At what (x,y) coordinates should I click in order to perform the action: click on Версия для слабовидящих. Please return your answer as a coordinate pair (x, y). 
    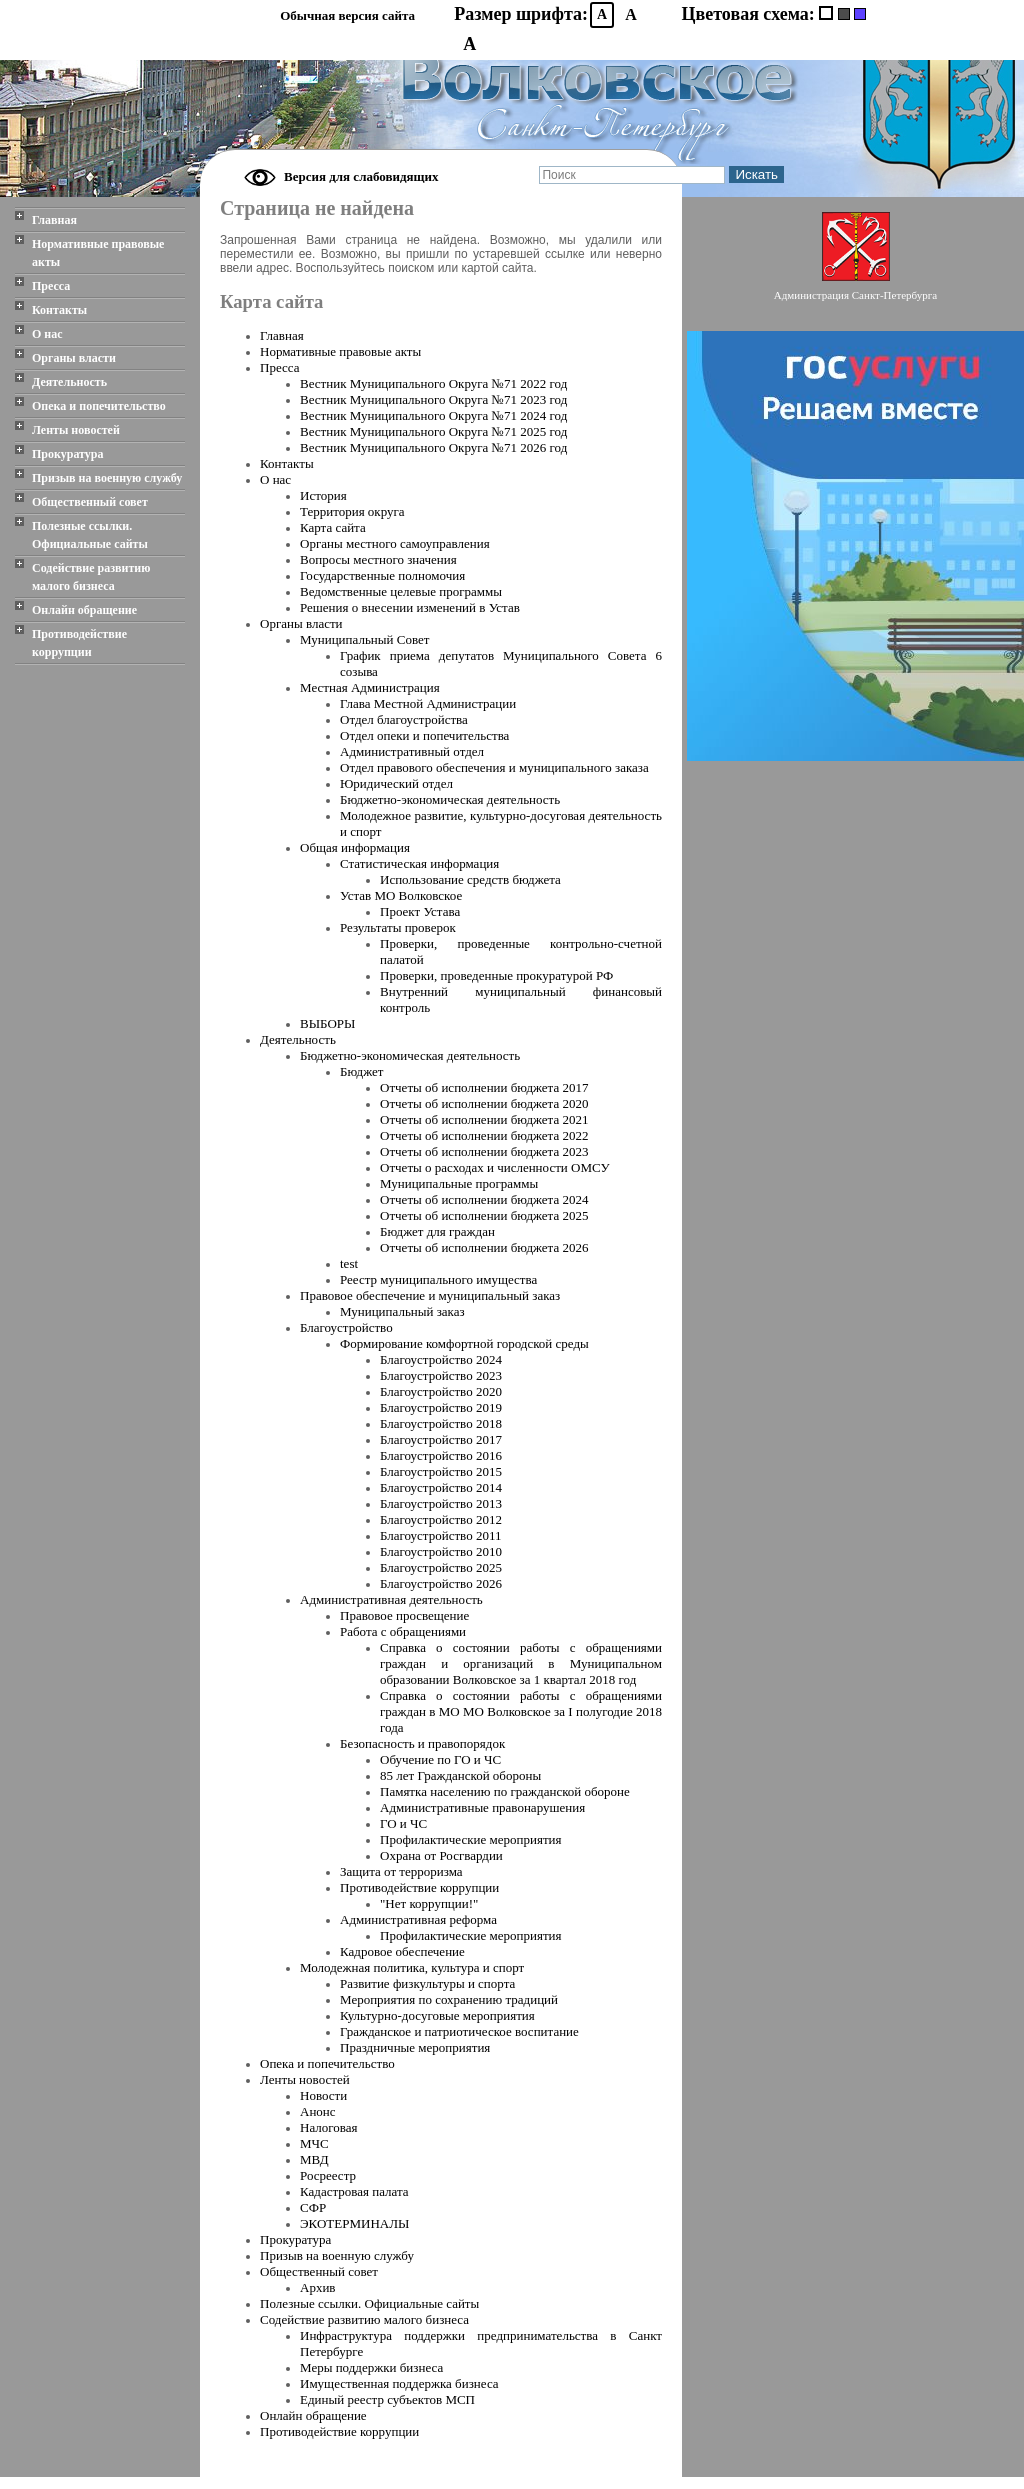
    Looking at the image, I should click on (361, 176).